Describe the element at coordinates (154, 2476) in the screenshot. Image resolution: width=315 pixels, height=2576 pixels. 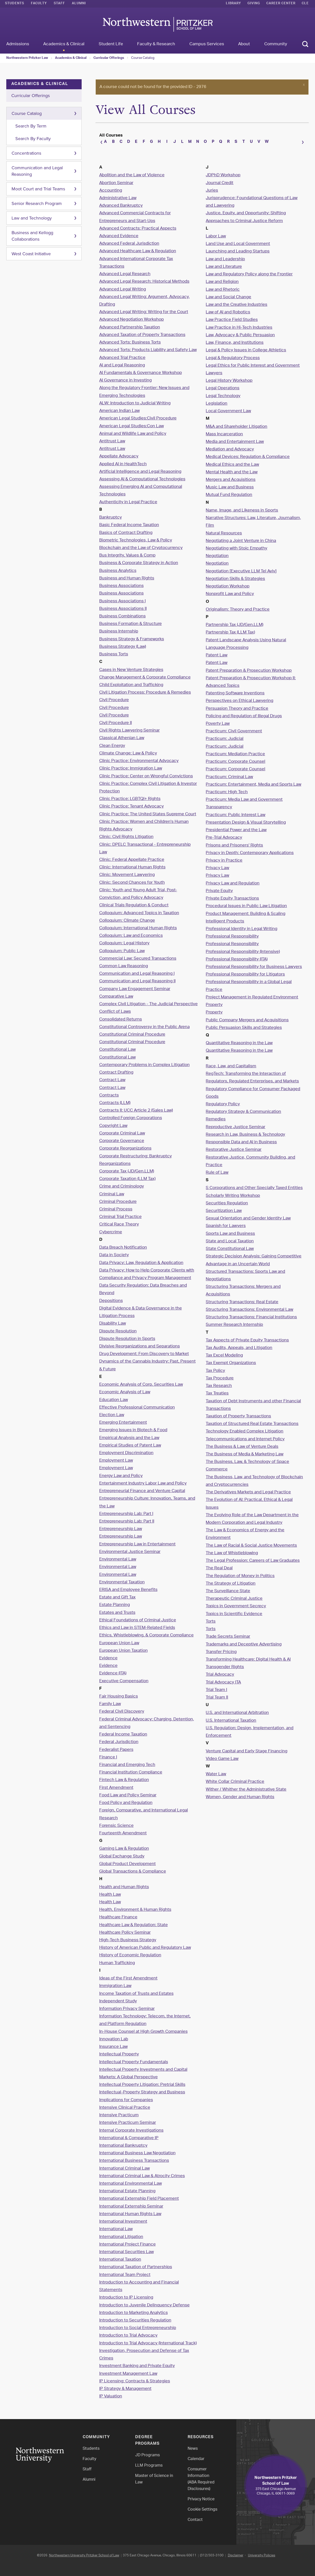
I see `Master of Science in Law` at that location.